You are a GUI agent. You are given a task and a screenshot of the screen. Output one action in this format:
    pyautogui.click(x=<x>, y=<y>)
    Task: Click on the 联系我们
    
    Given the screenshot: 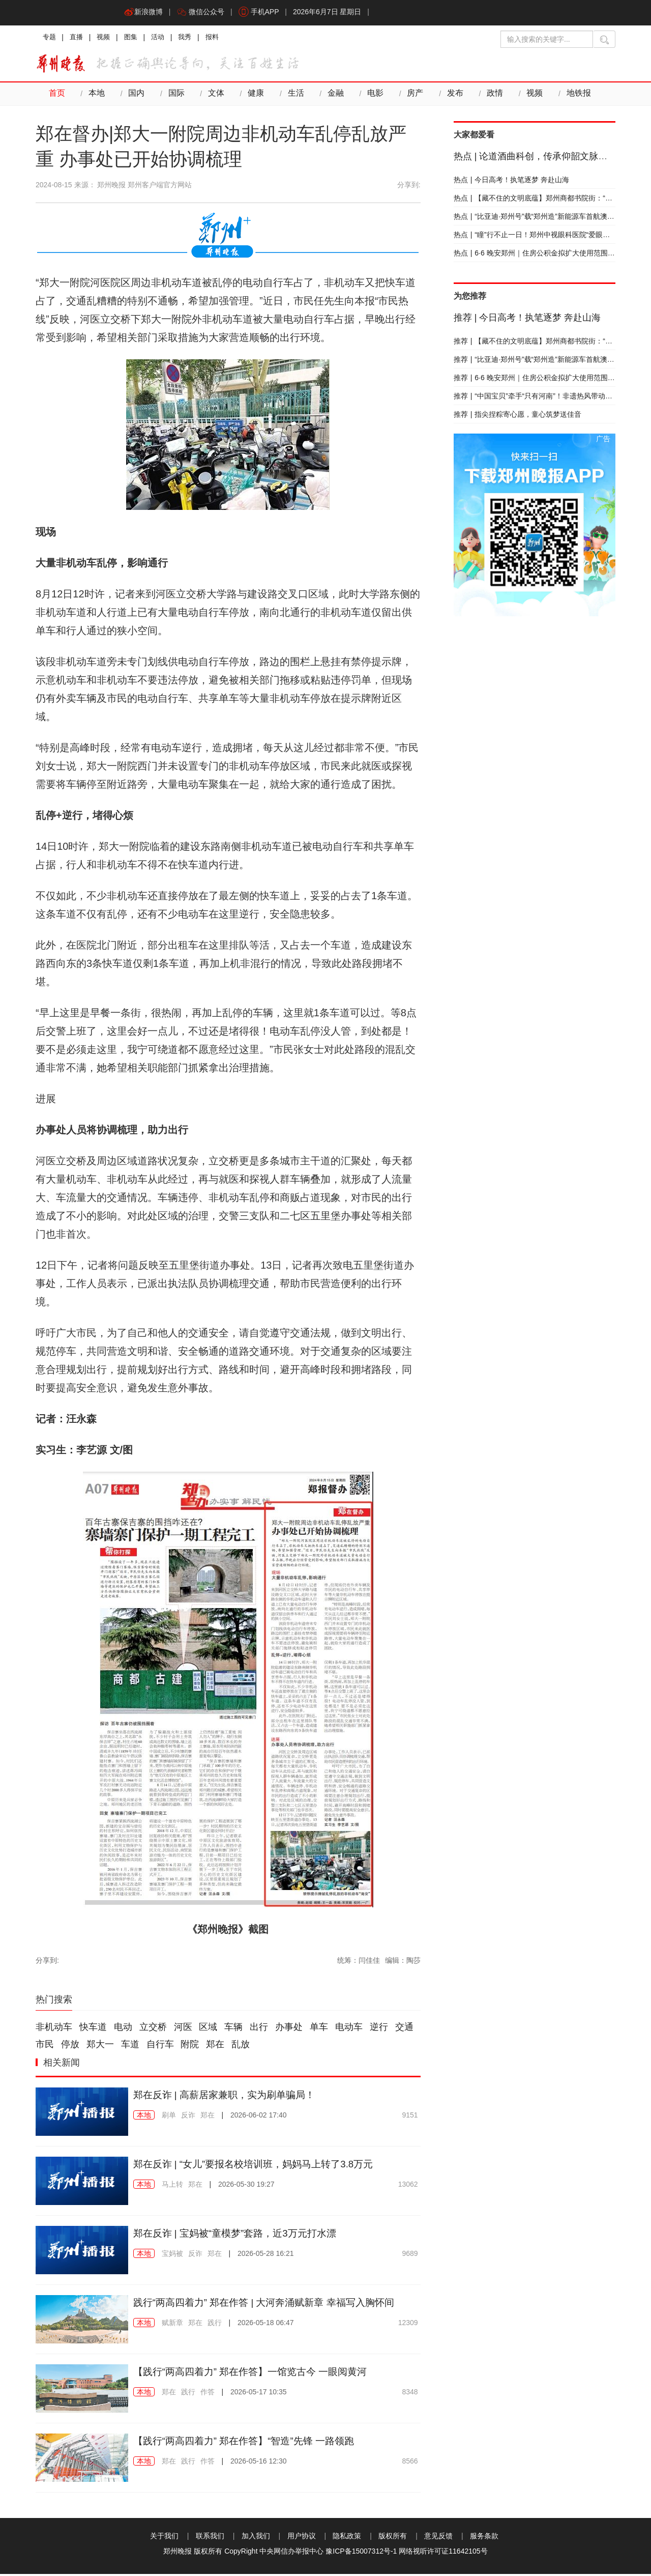 What is the action you would take?
    pyautogui.click(x=210, y=2538)
    